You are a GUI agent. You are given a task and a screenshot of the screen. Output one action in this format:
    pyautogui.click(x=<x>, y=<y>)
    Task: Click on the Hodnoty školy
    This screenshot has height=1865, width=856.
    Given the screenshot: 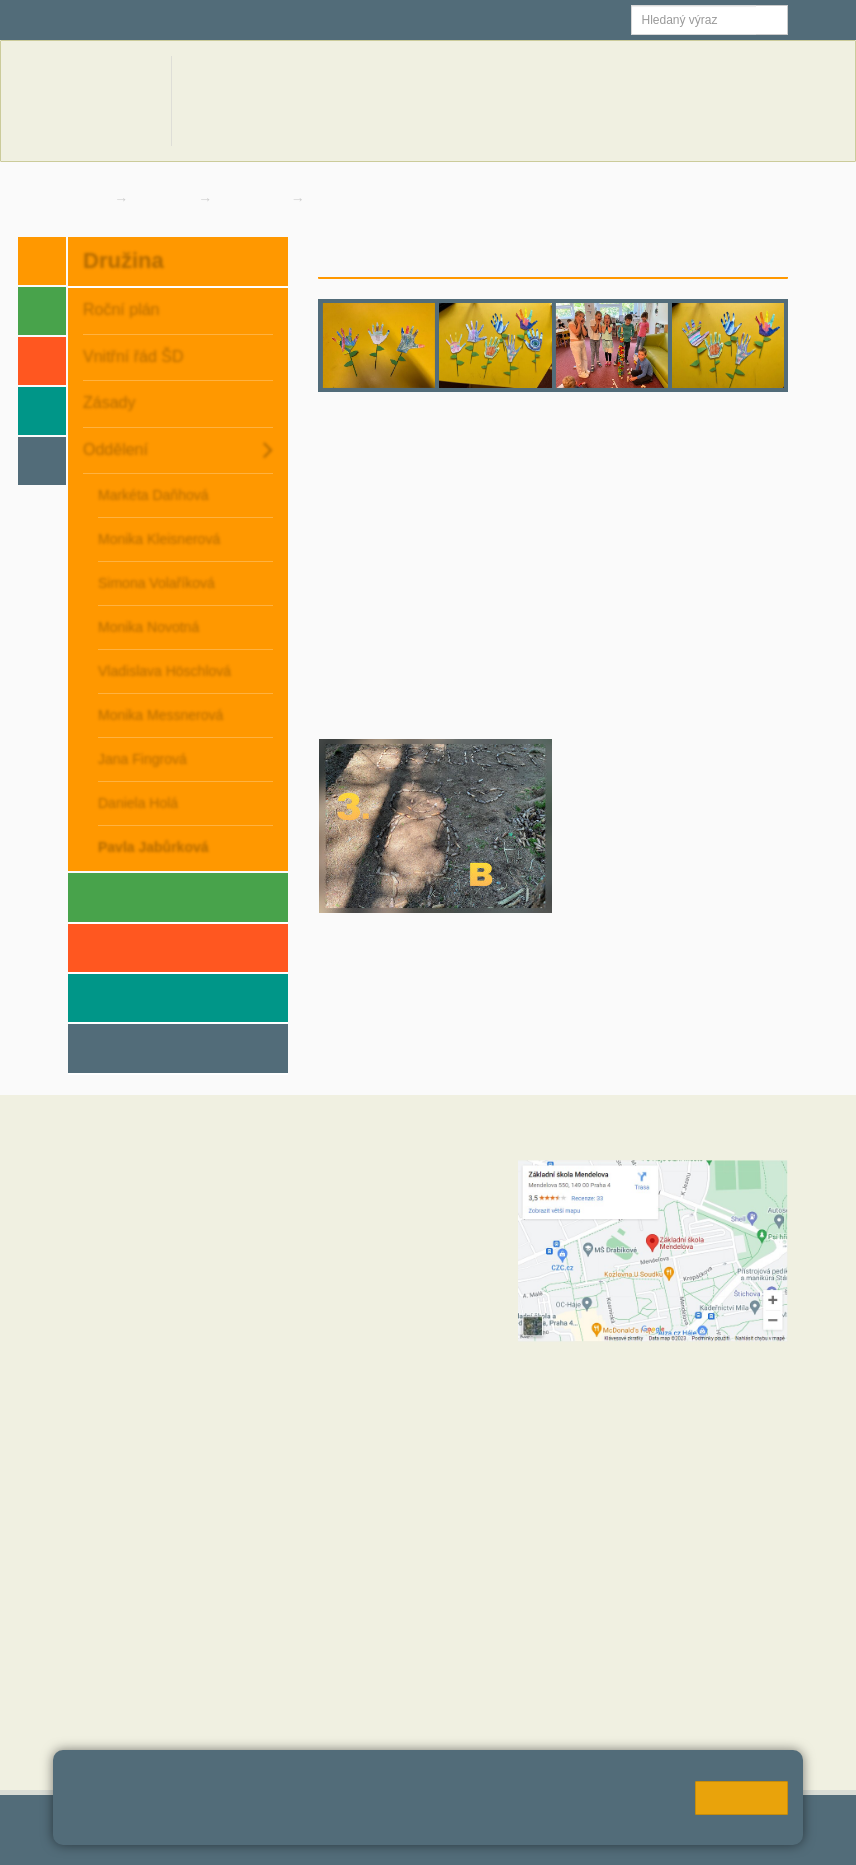 What is the action you would take?
    pyautogui.click(x=112, y=1605)
    